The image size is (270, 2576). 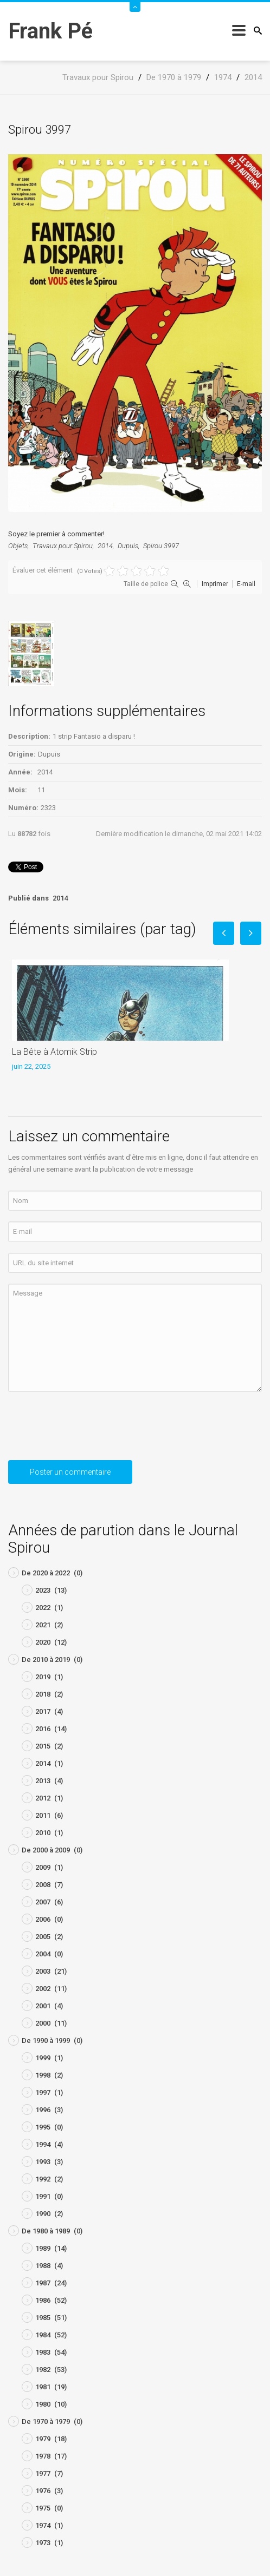 I want to click on Objets, so click(x=18, y=546).